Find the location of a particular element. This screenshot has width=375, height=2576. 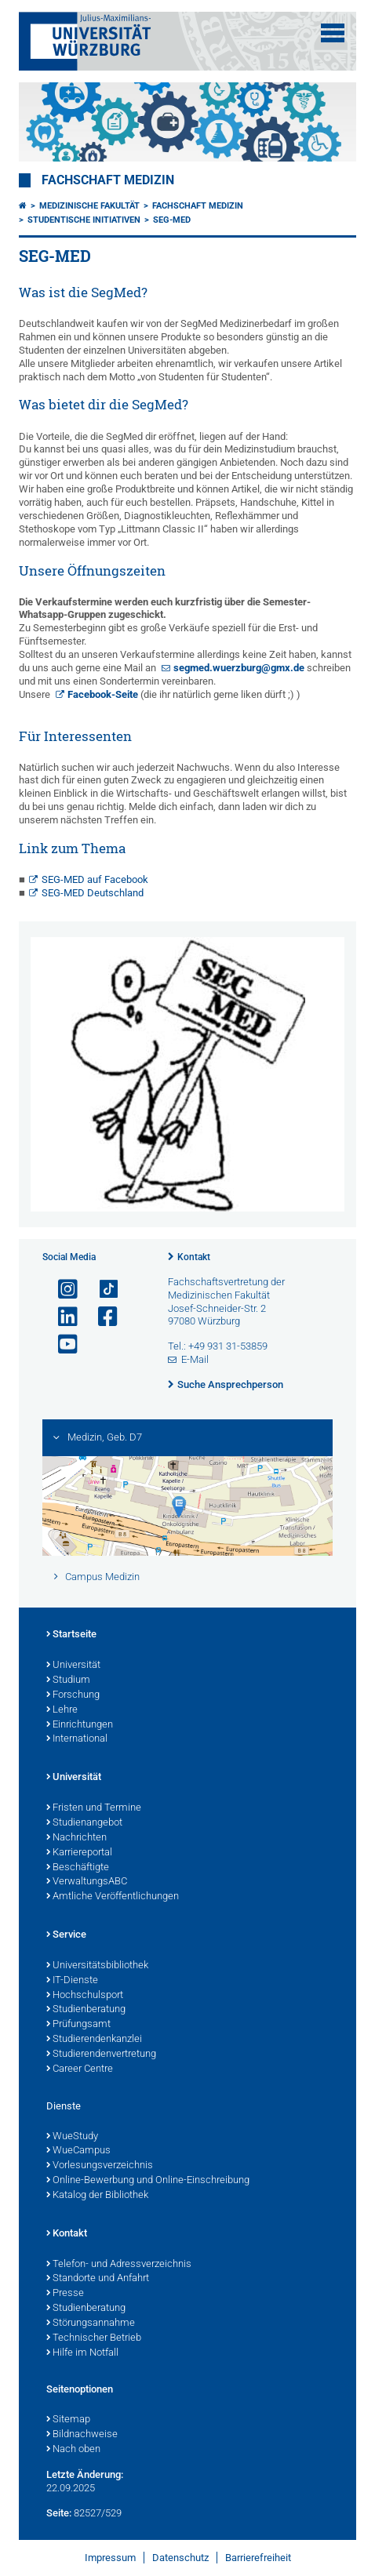

Forschung is located at coordinates (73, 1695).